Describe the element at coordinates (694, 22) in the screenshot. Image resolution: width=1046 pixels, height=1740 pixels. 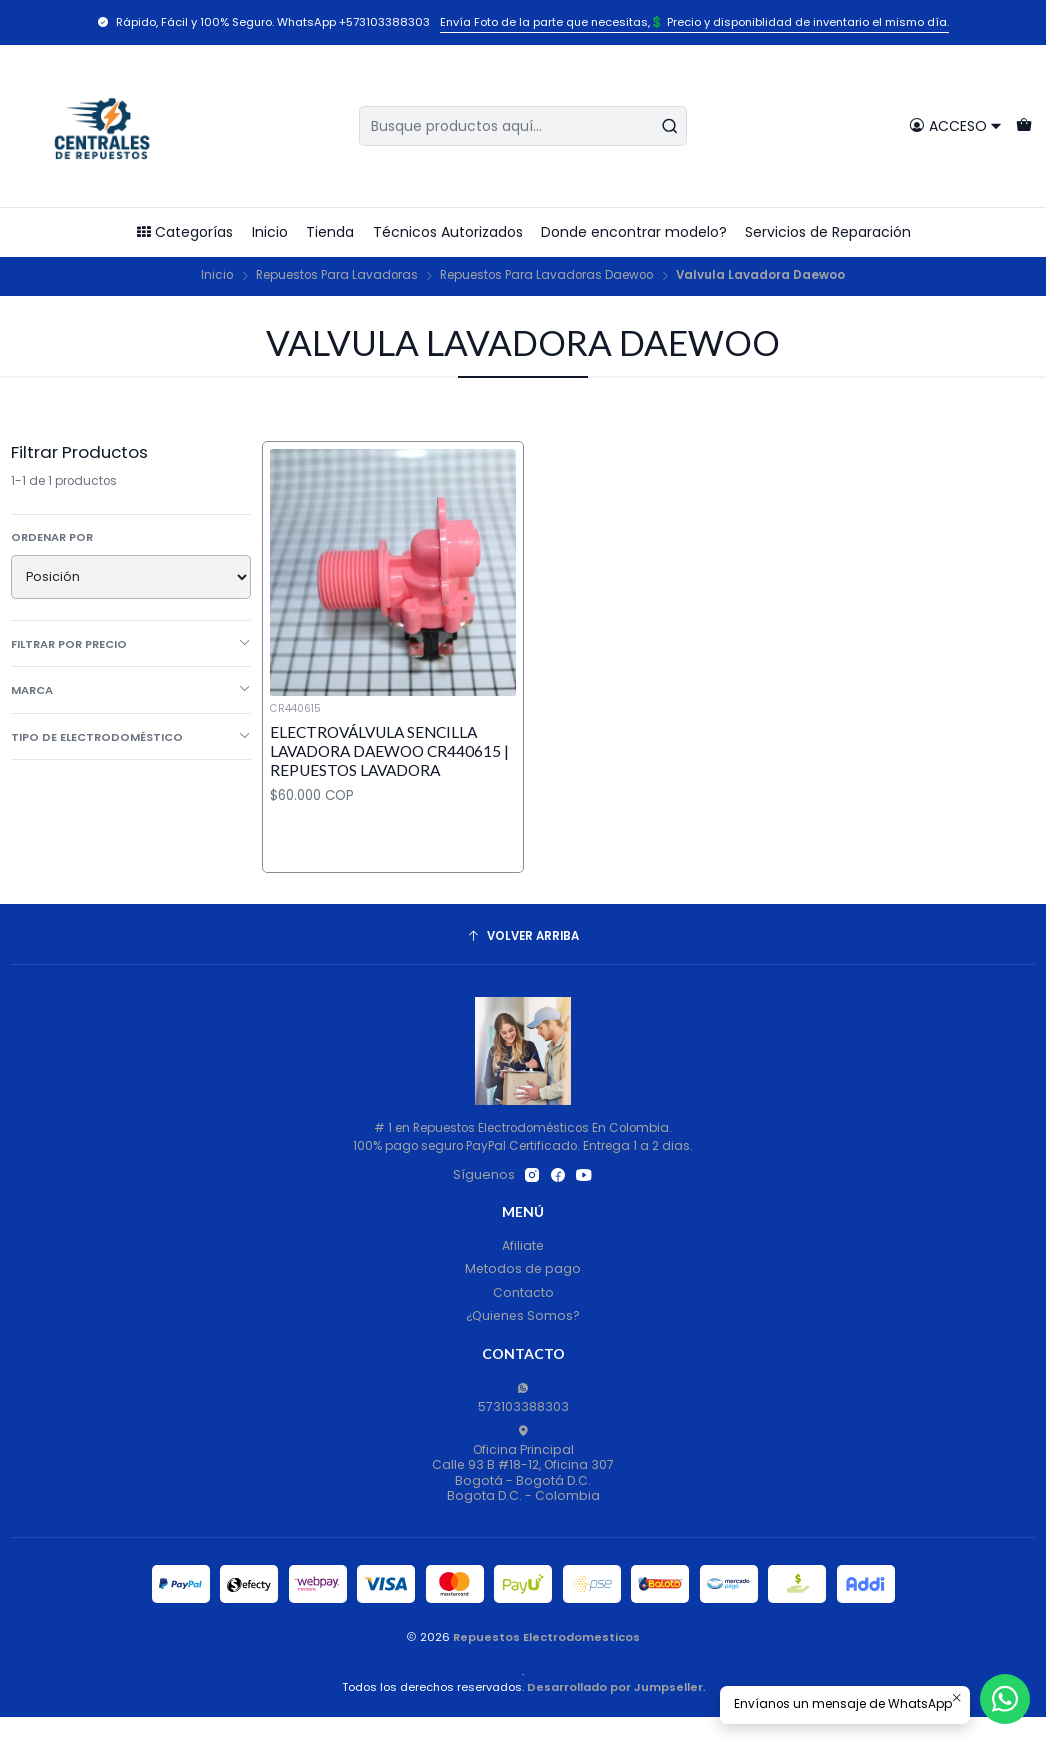
I see `Envía Foto de la parte que necesitas,💲 Precio y disponiblidad de inventario el mismo día.` at that location.